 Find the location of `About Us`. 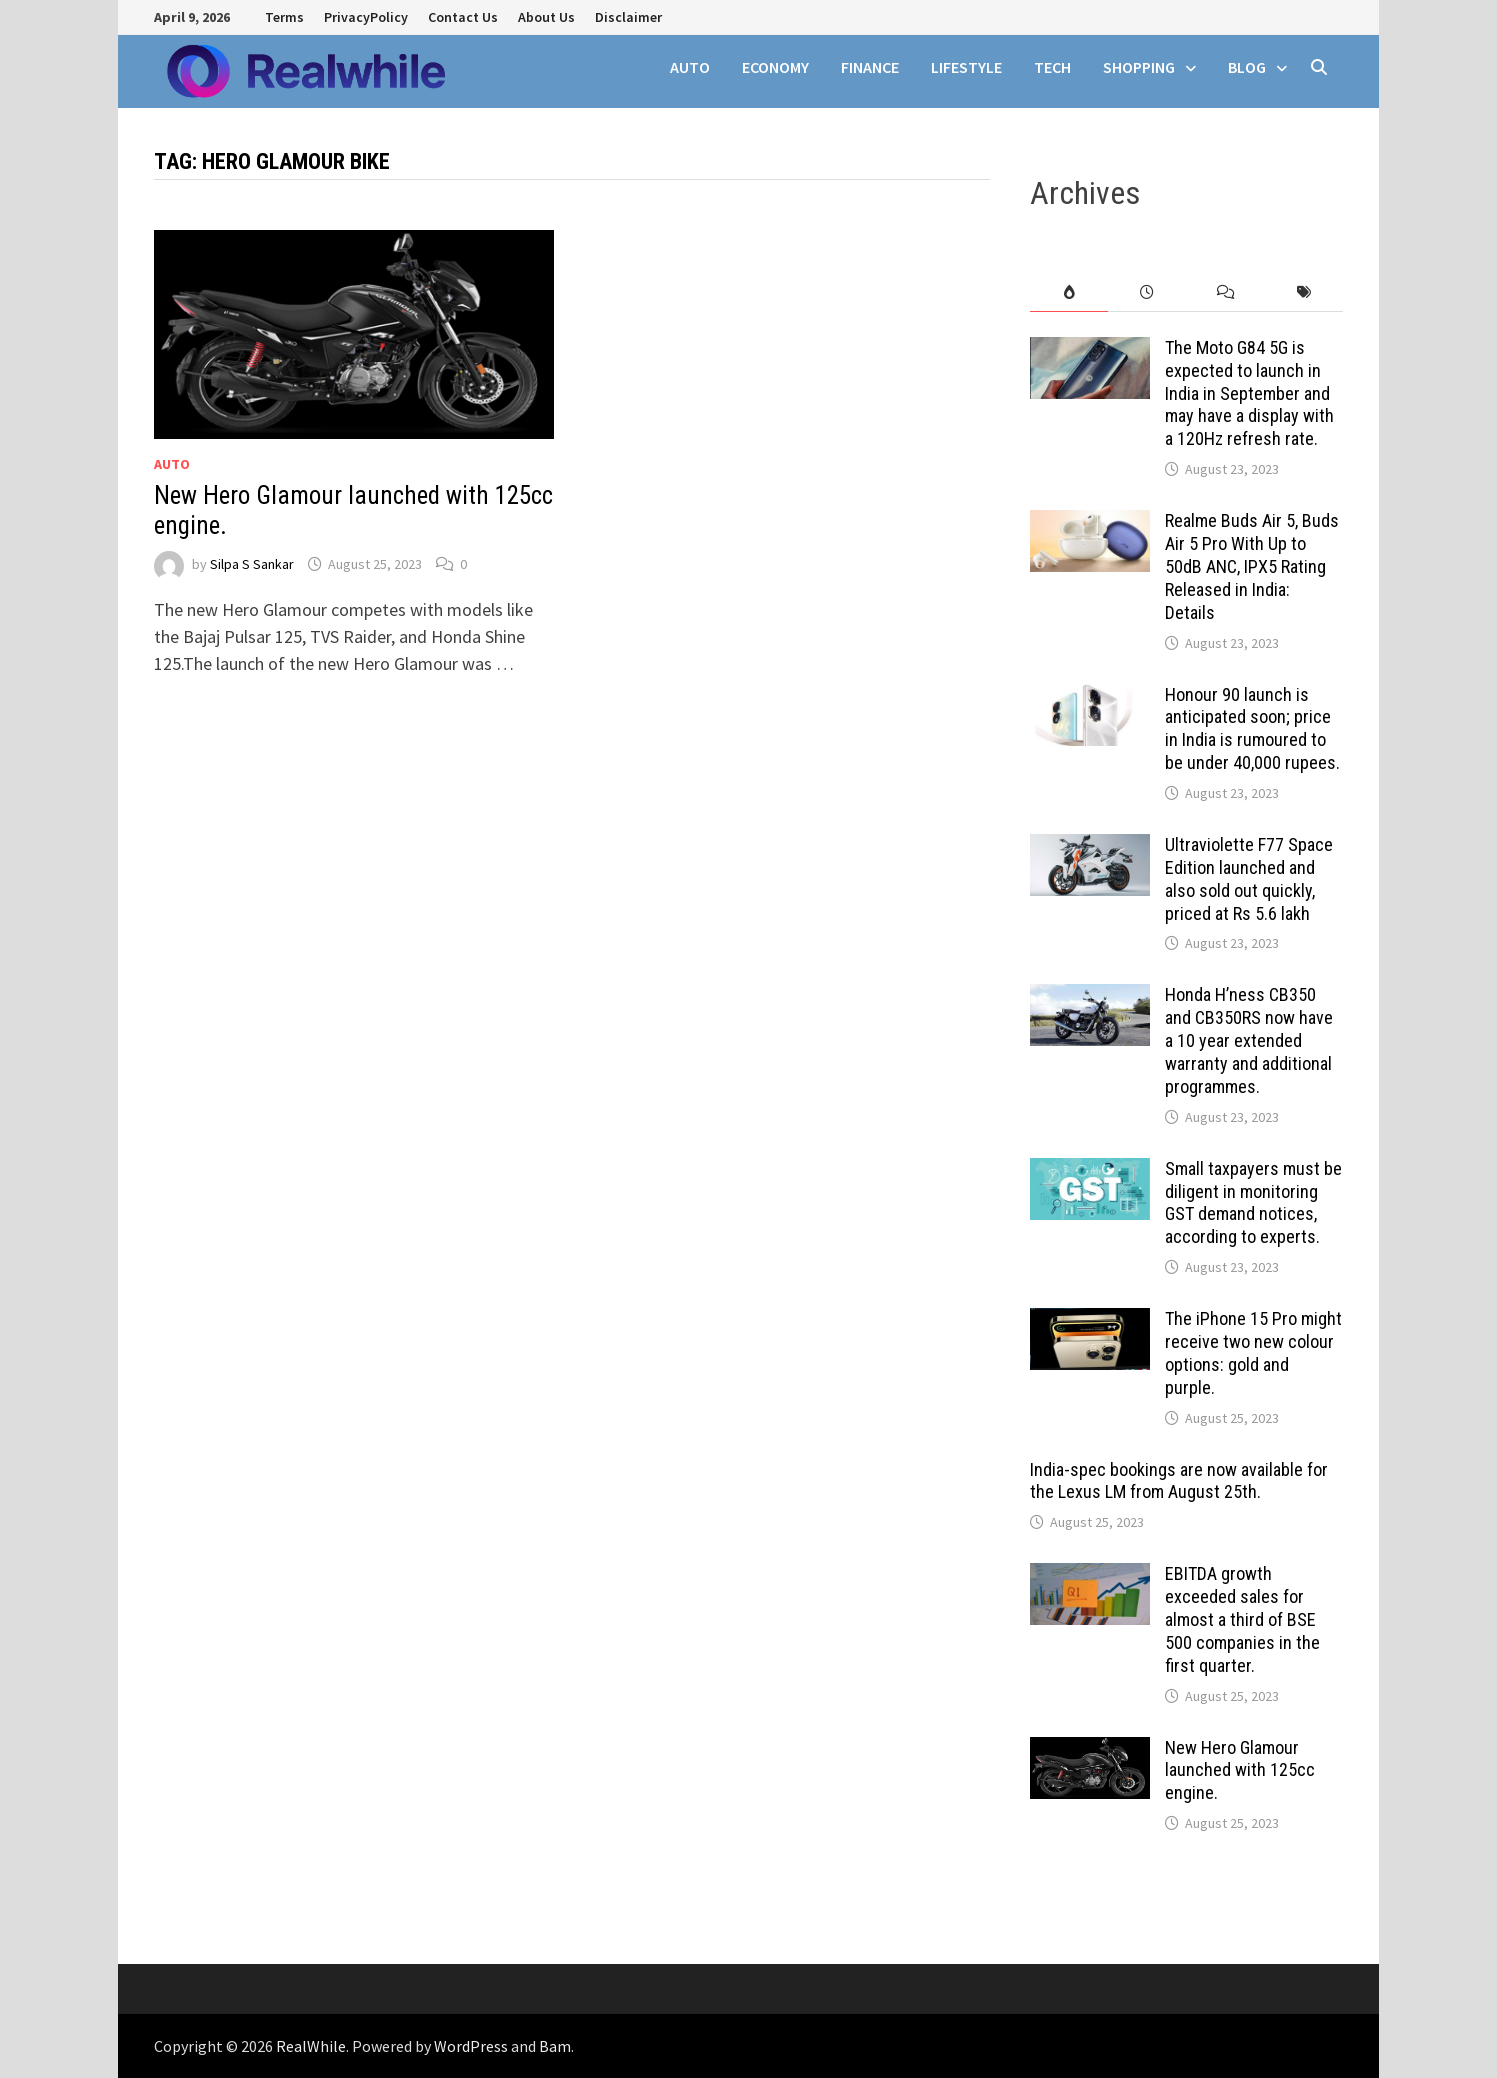

About Us is located at coordinates (546, 17).